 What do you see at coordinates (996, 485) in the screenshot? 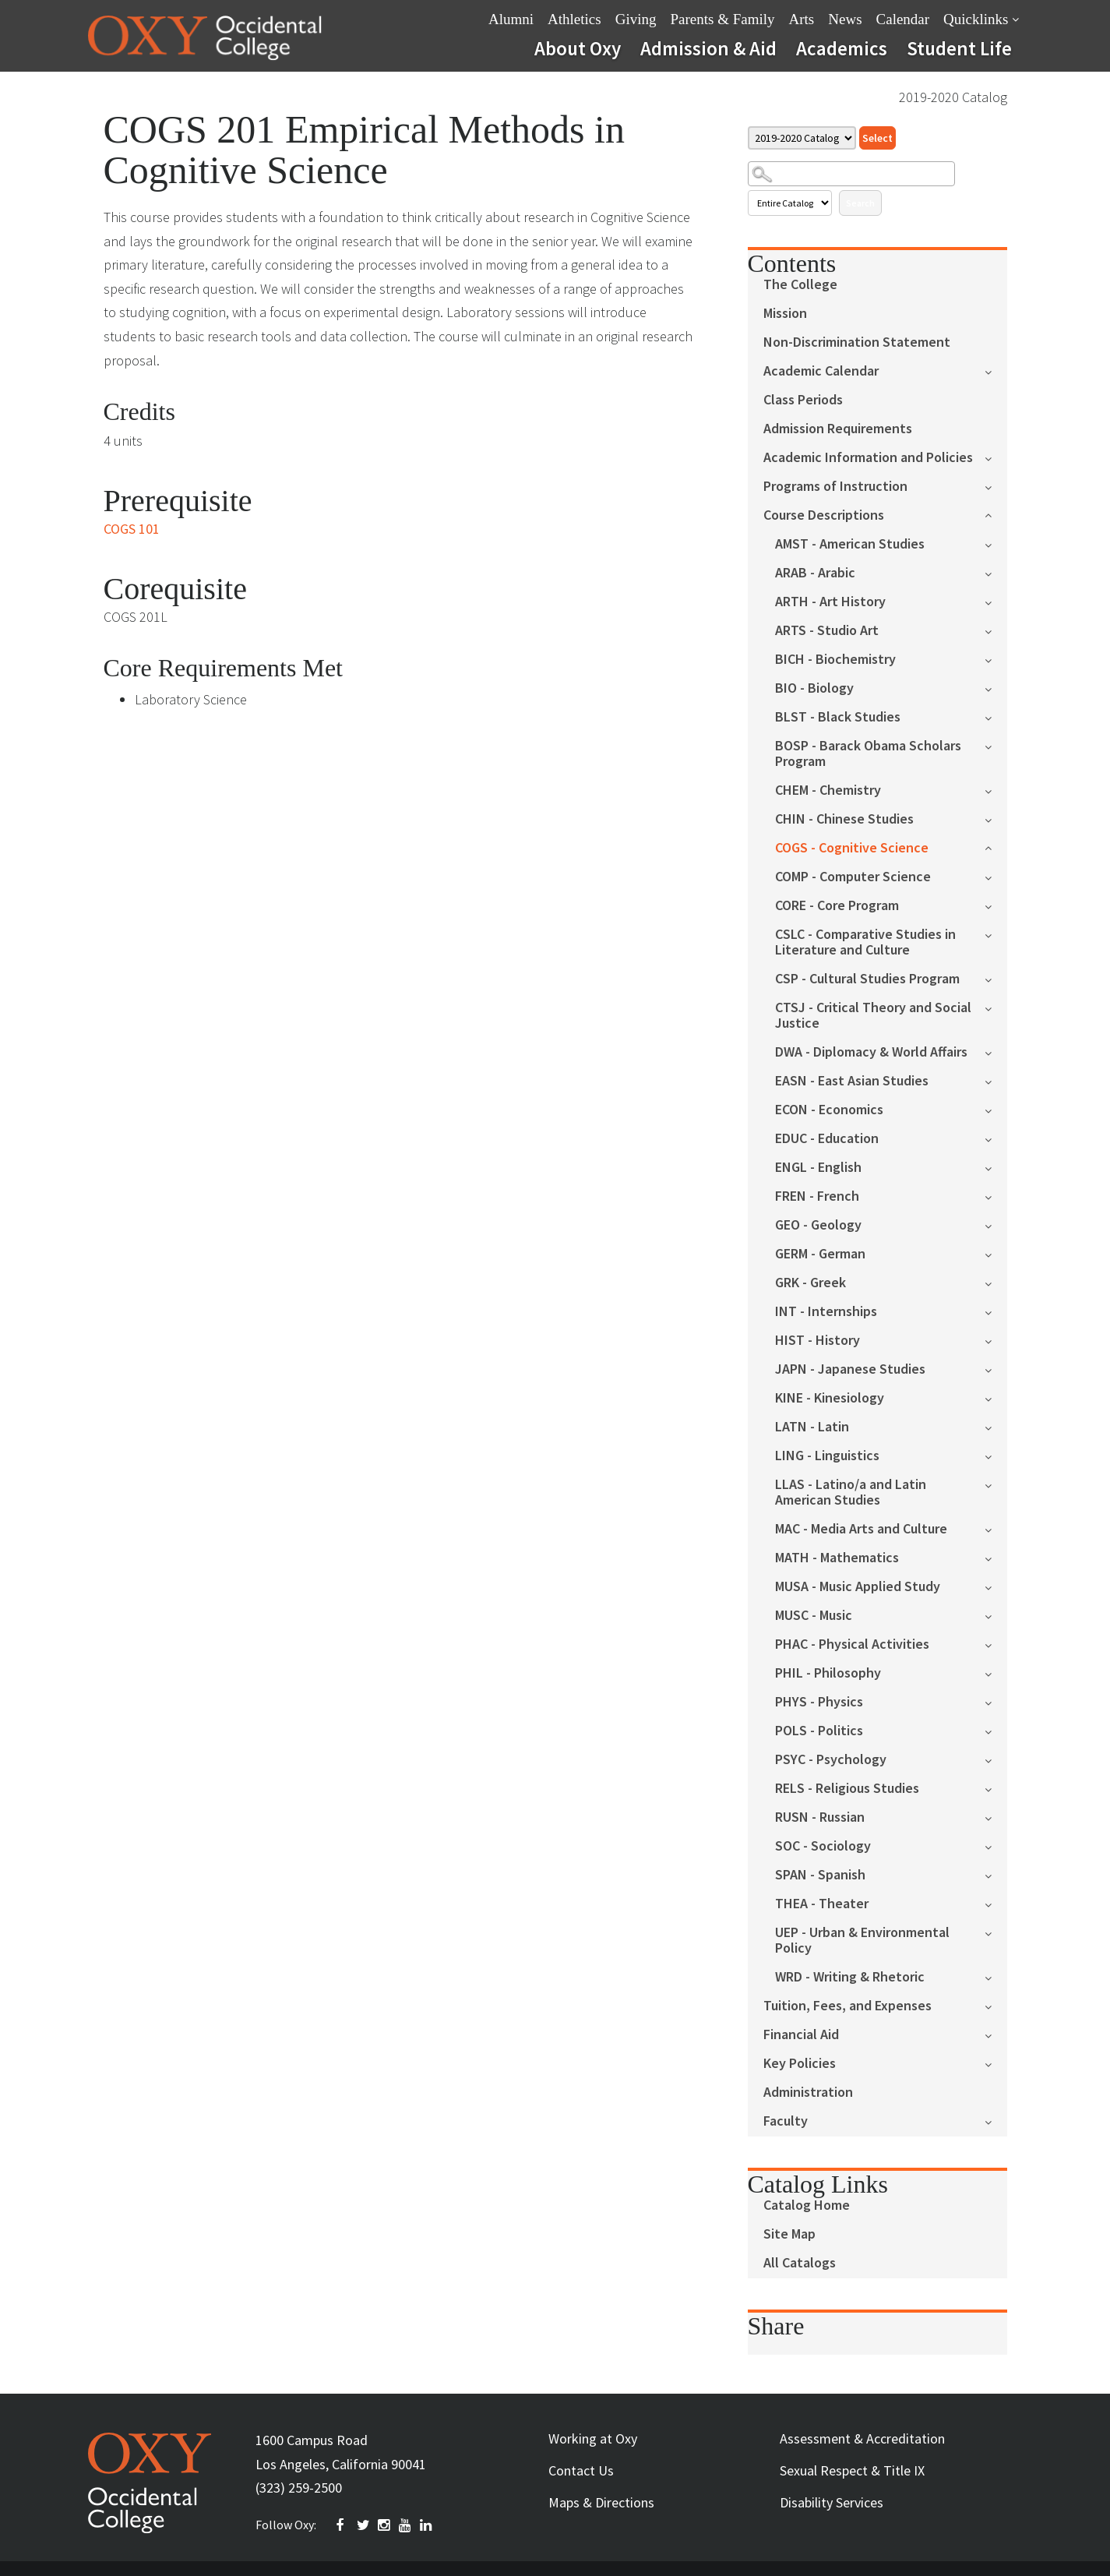
I see `[Show More of Programs of Instruction]` at bounding box center [996, 485].